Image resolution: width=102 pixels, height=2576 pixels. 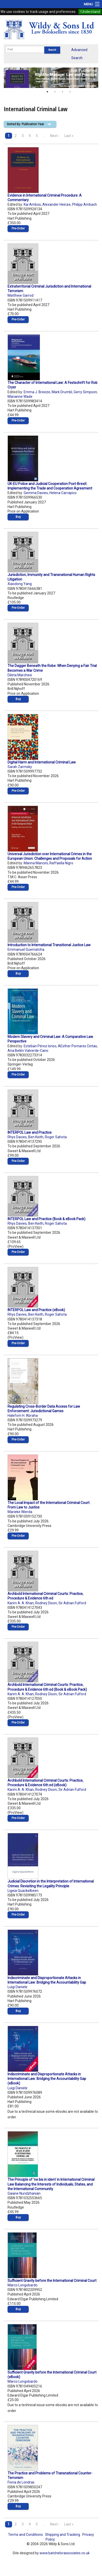 I want to click on 1 [button], so click(x=47, y=91).